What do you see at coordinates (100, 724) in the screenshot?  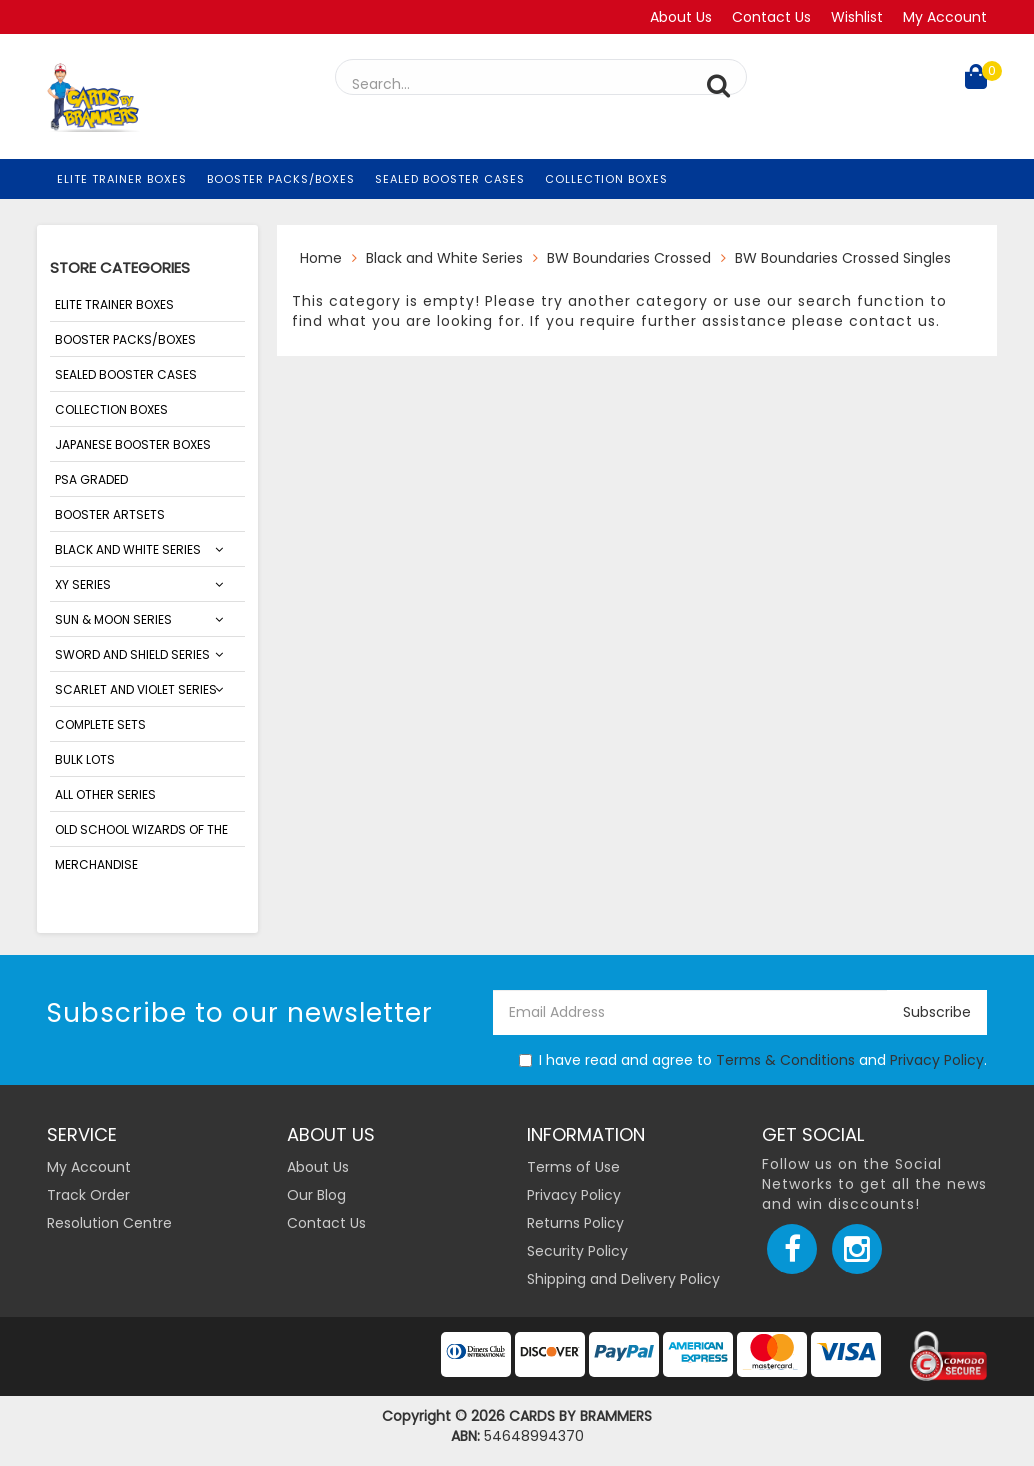 I see `Complete Sets` at bounding box center [100, 724].